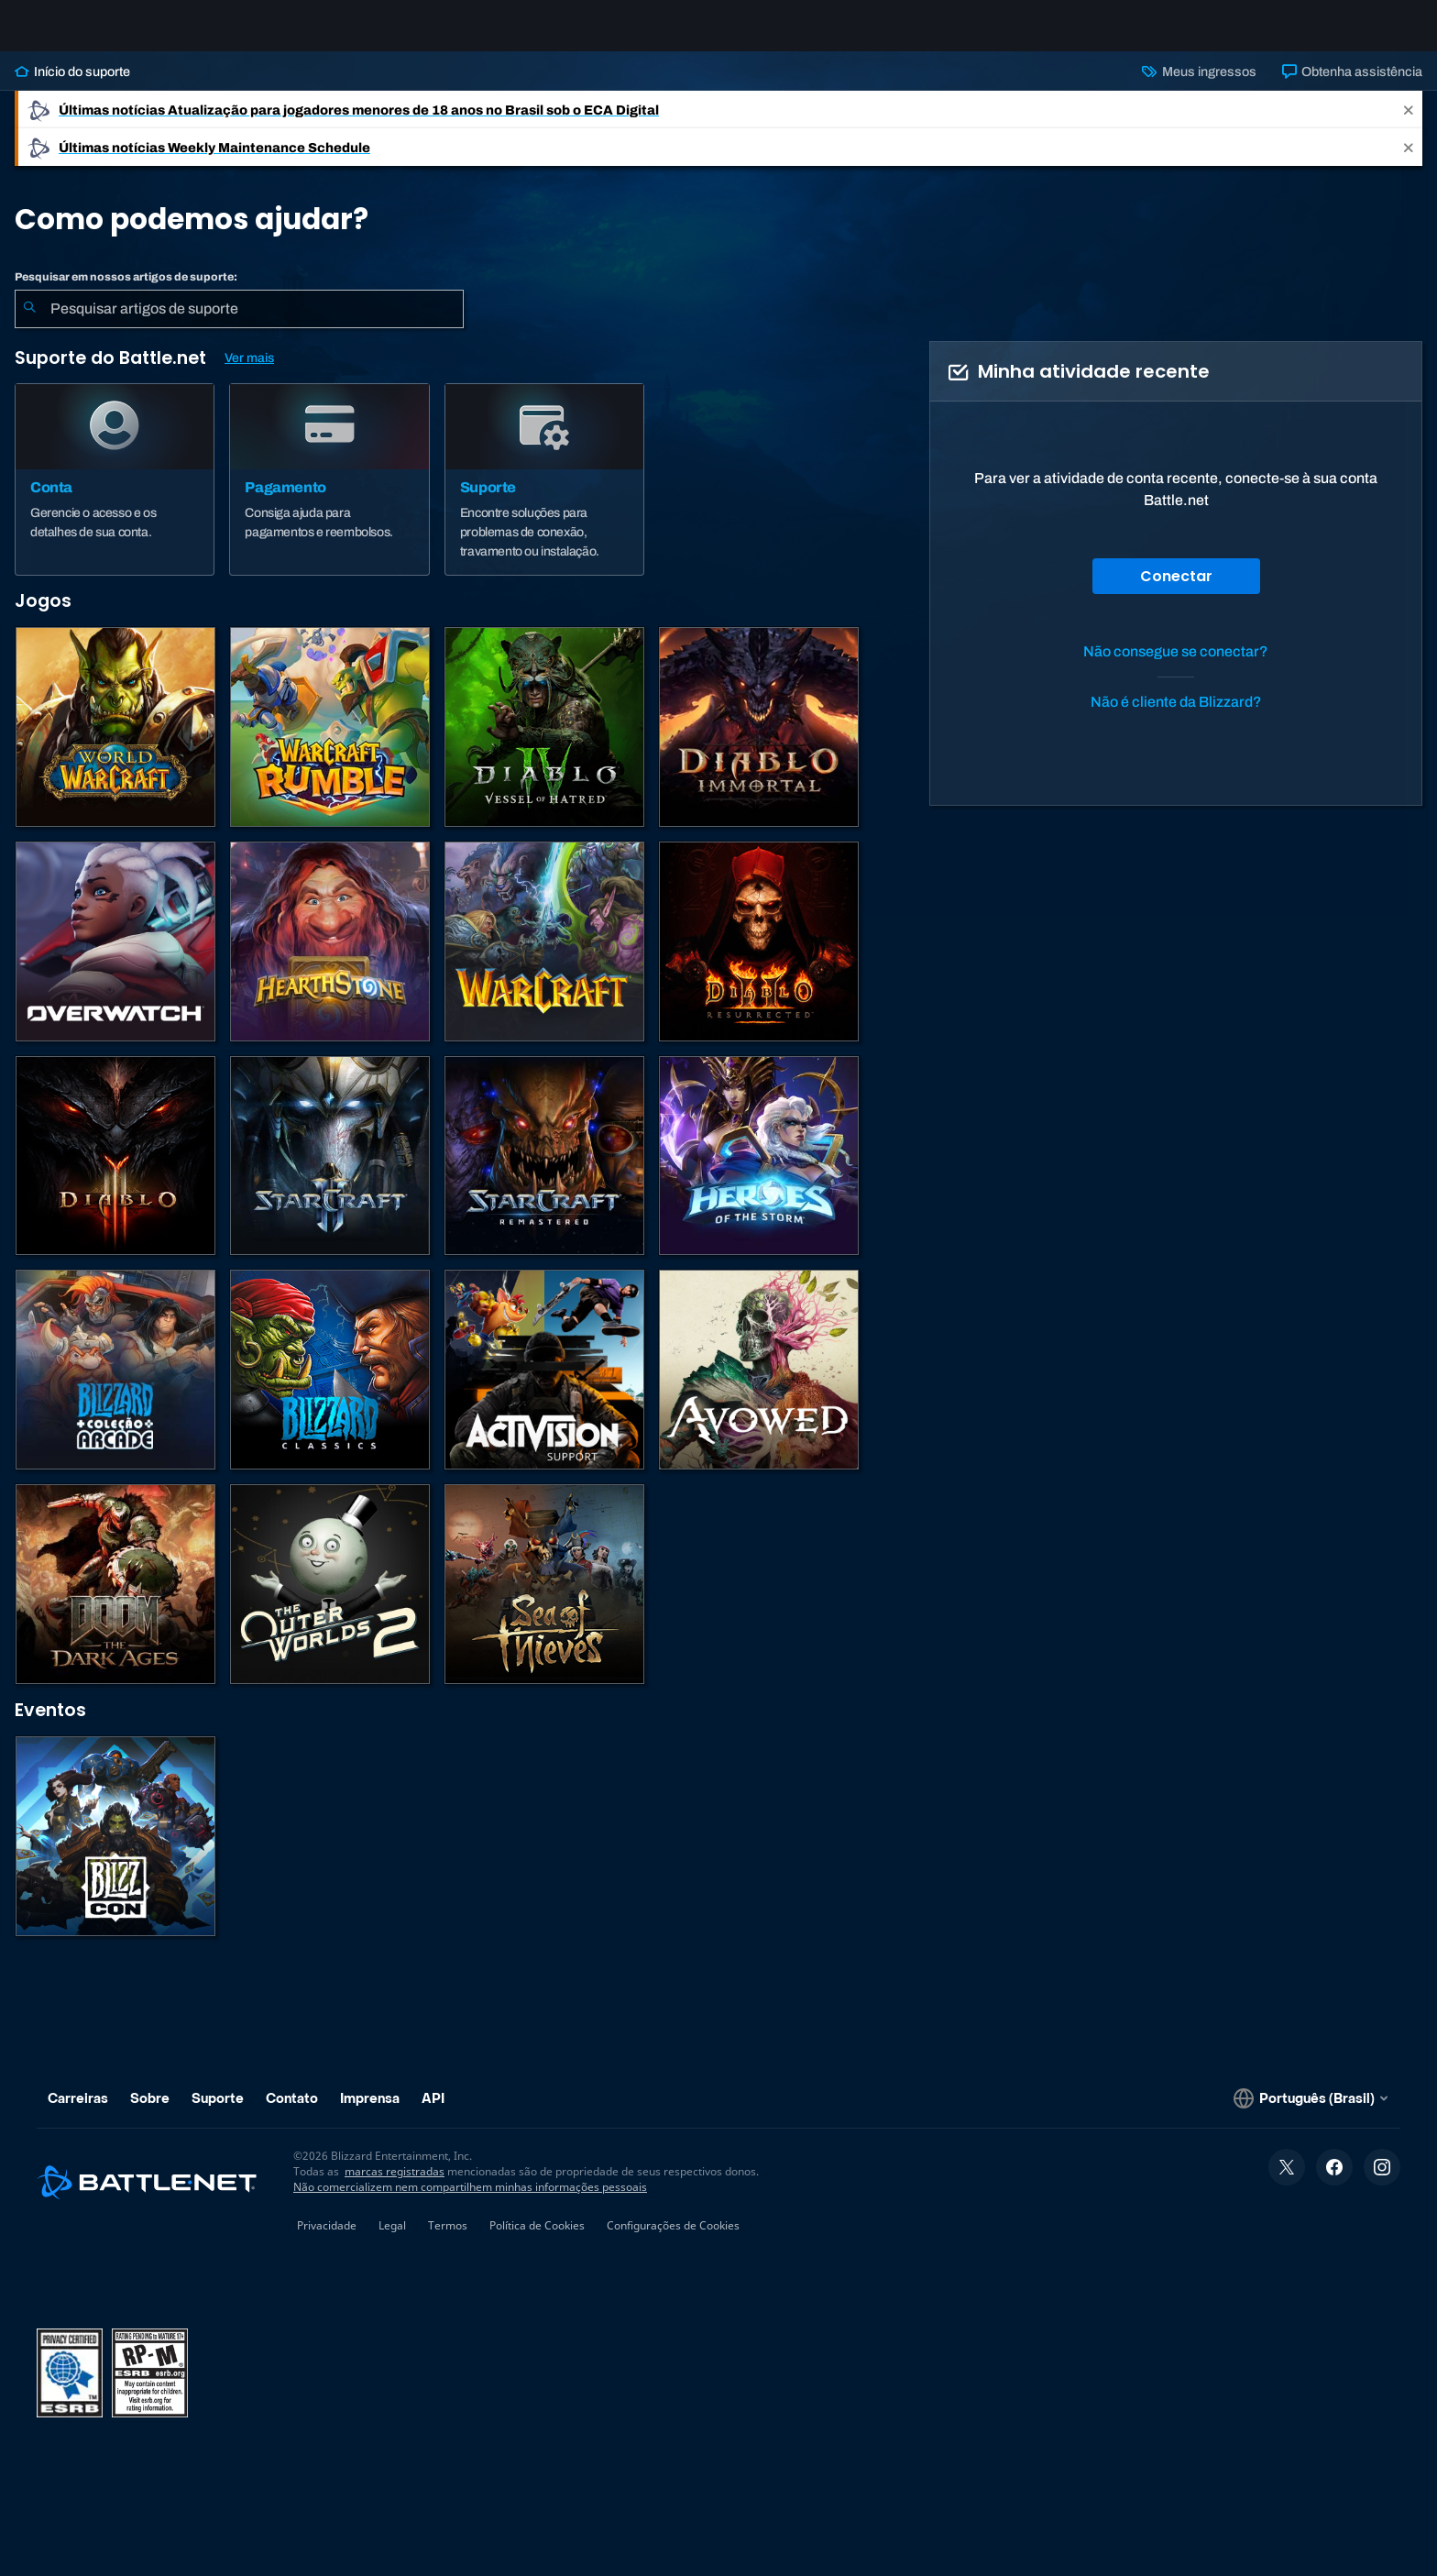  I want to click on [Hearthstone], so click(330, 956).